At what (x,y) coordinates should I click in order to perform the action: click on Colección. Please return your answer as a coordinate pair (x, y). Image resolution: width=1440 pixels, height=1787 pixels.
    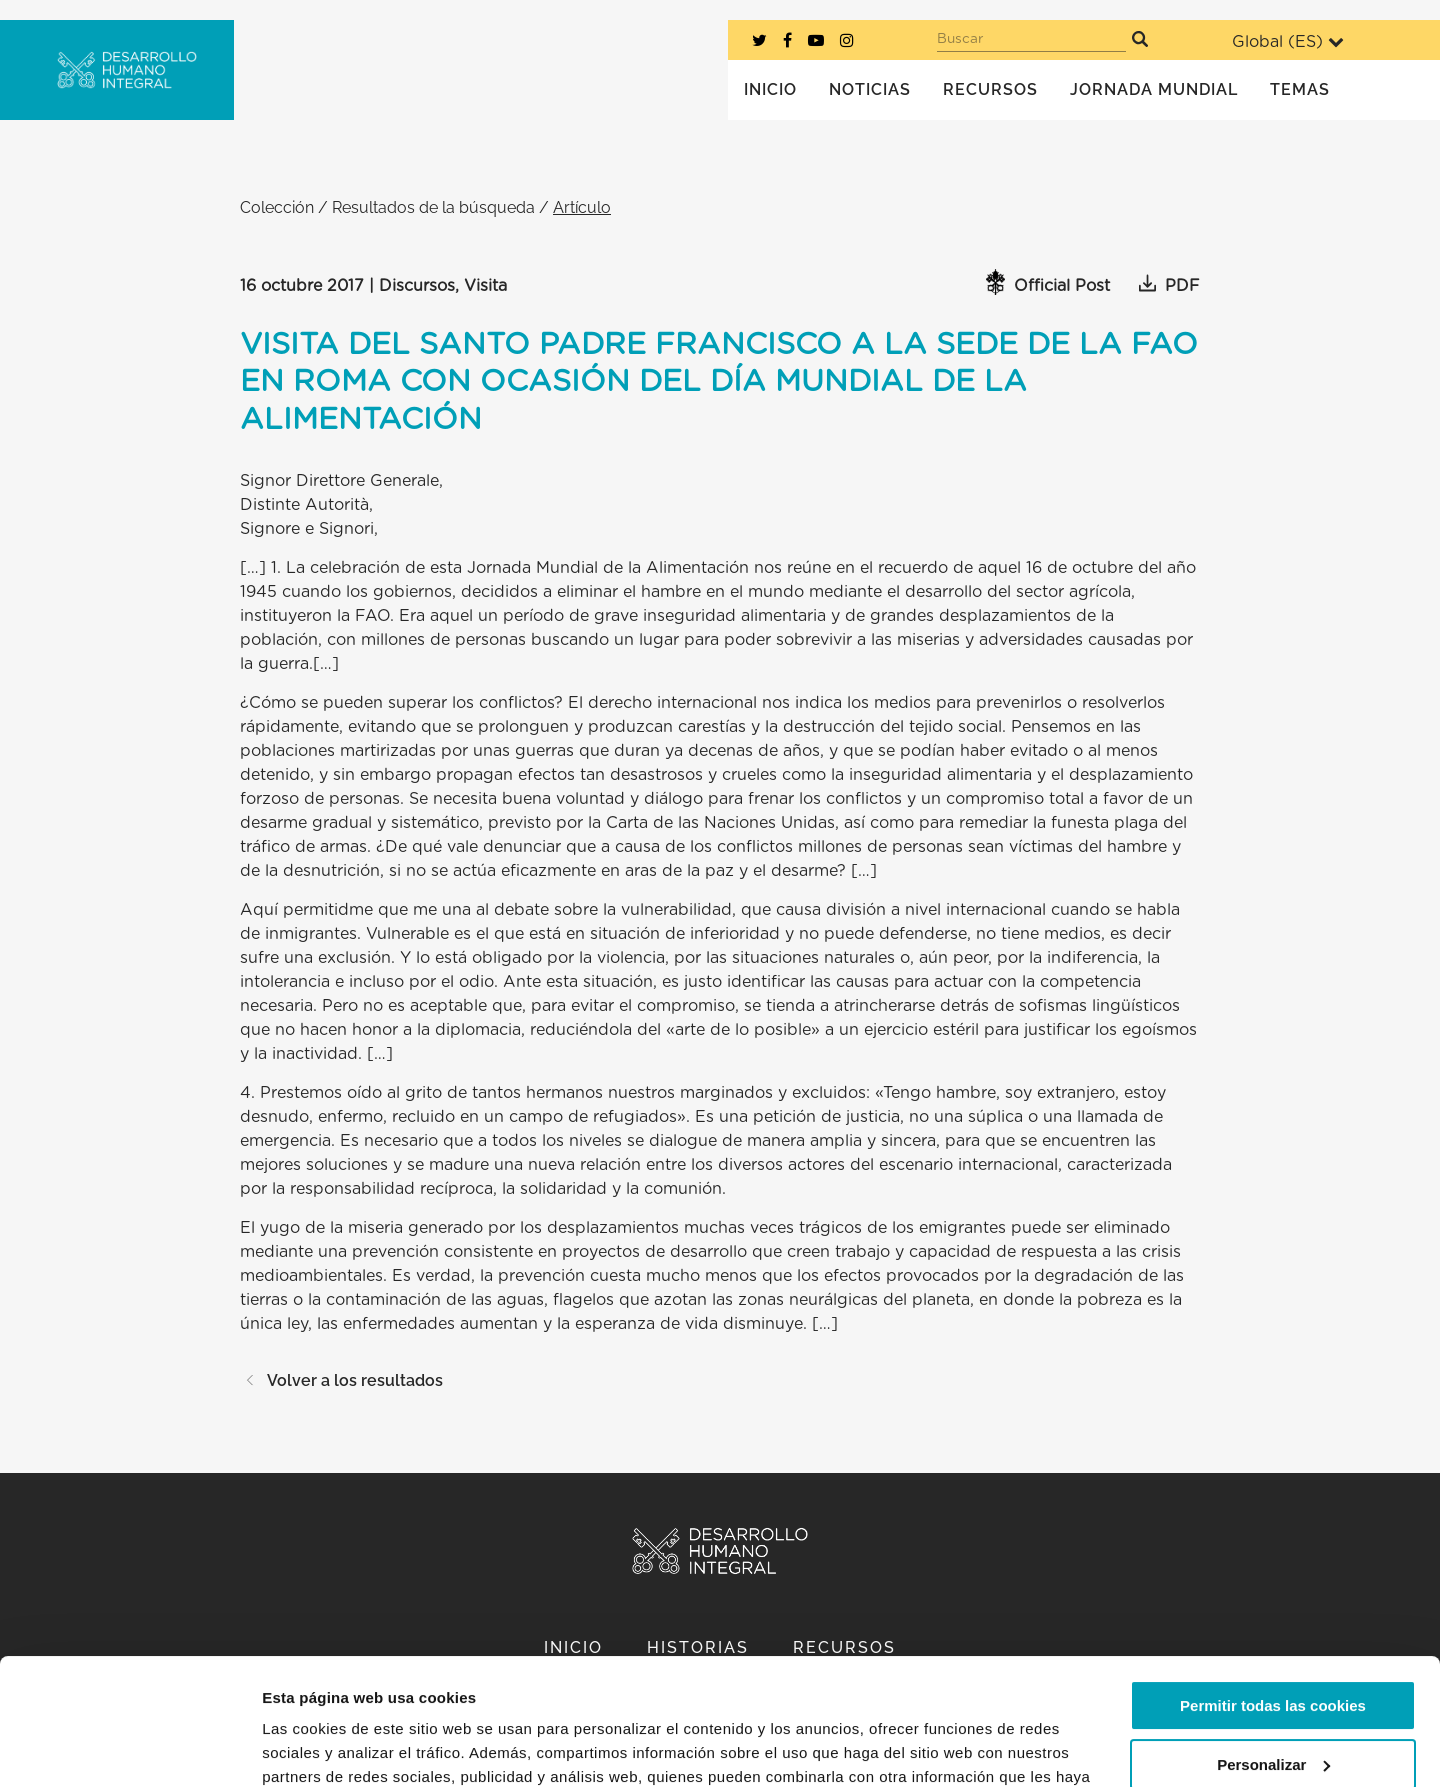
    Looking at the image, I should click on (277, 207).